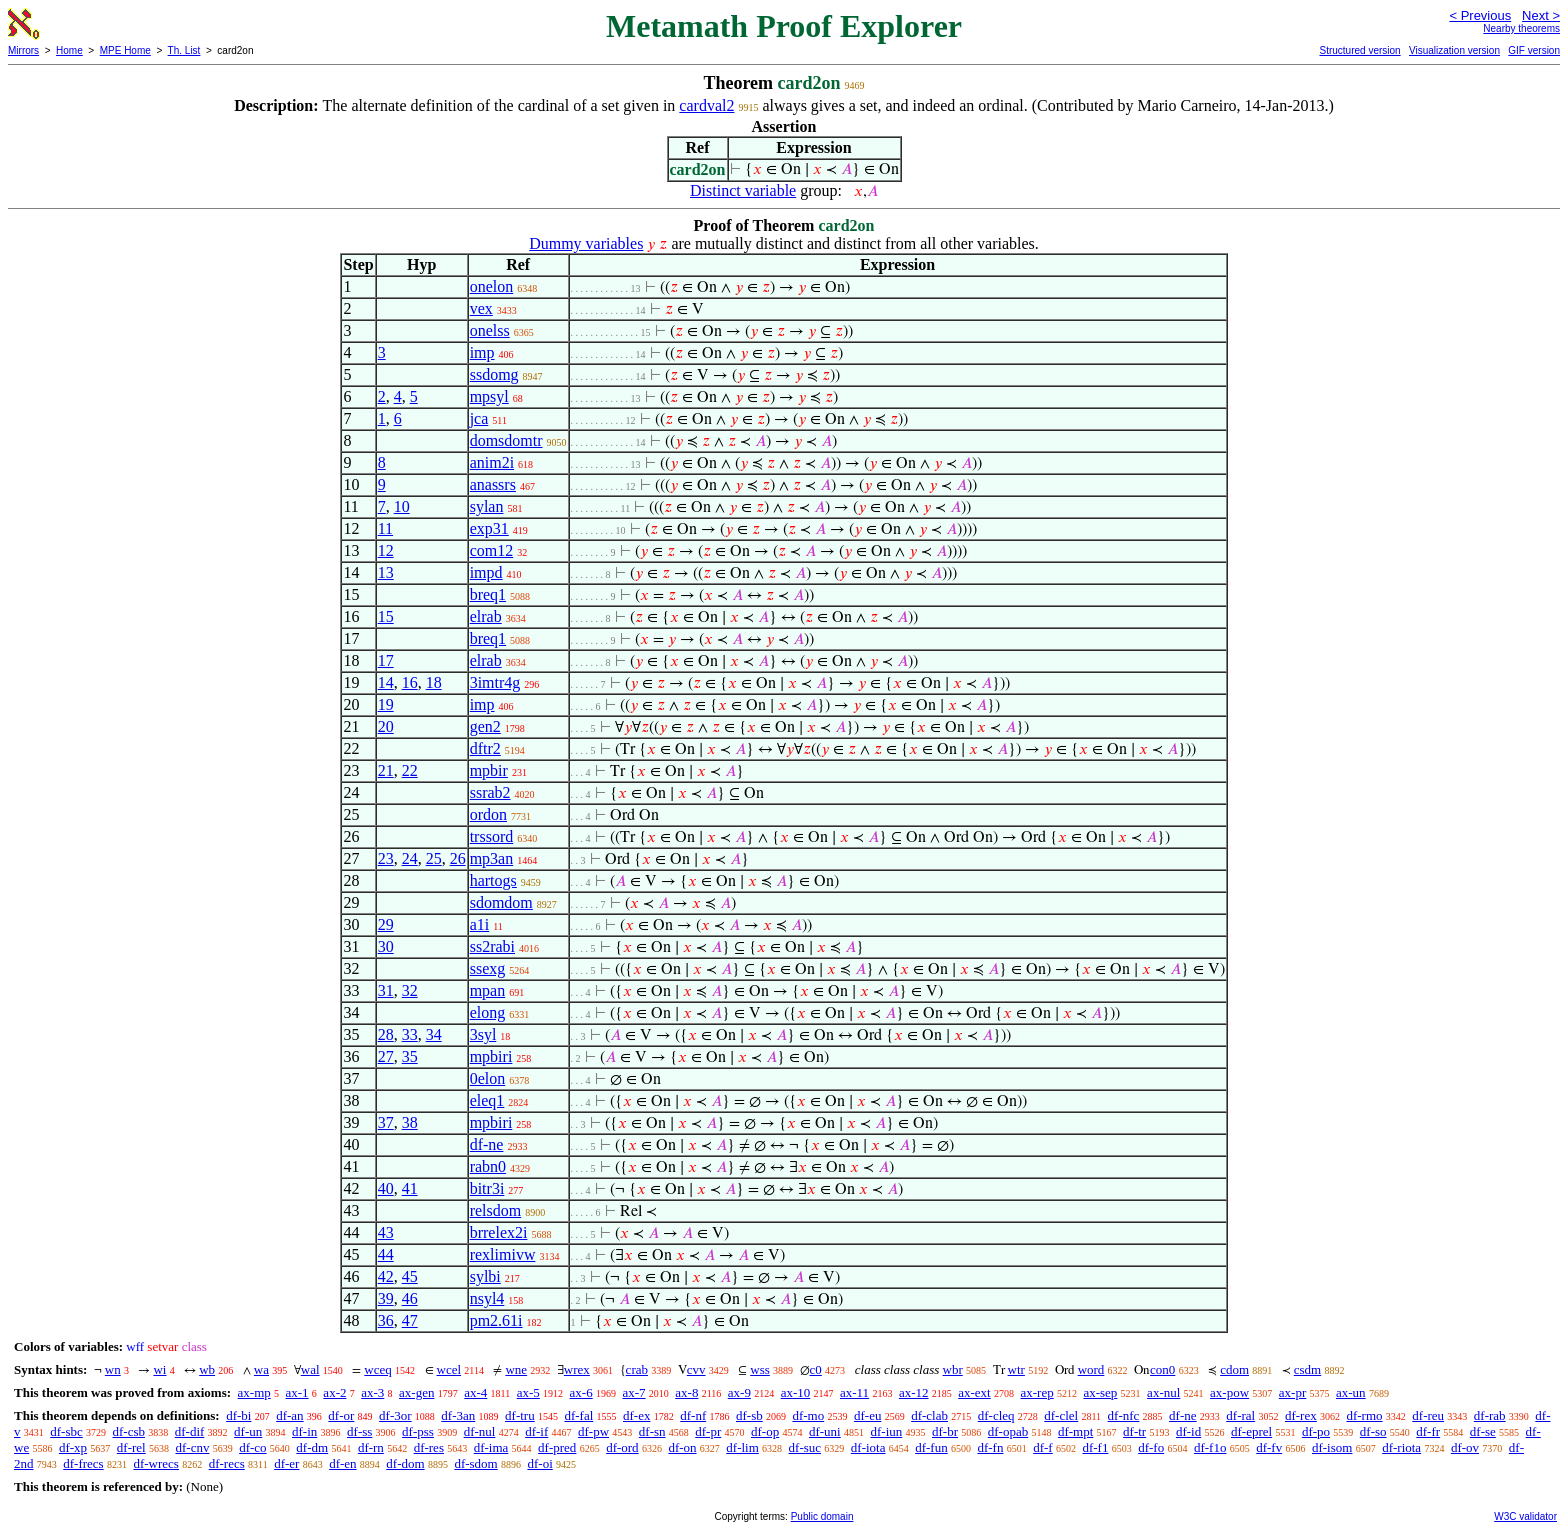 This screenshot has width=1568, height=1533. Describe the element at coordinates (1521, 28) in the screenshot. I see `Nearby theorems` at that location.